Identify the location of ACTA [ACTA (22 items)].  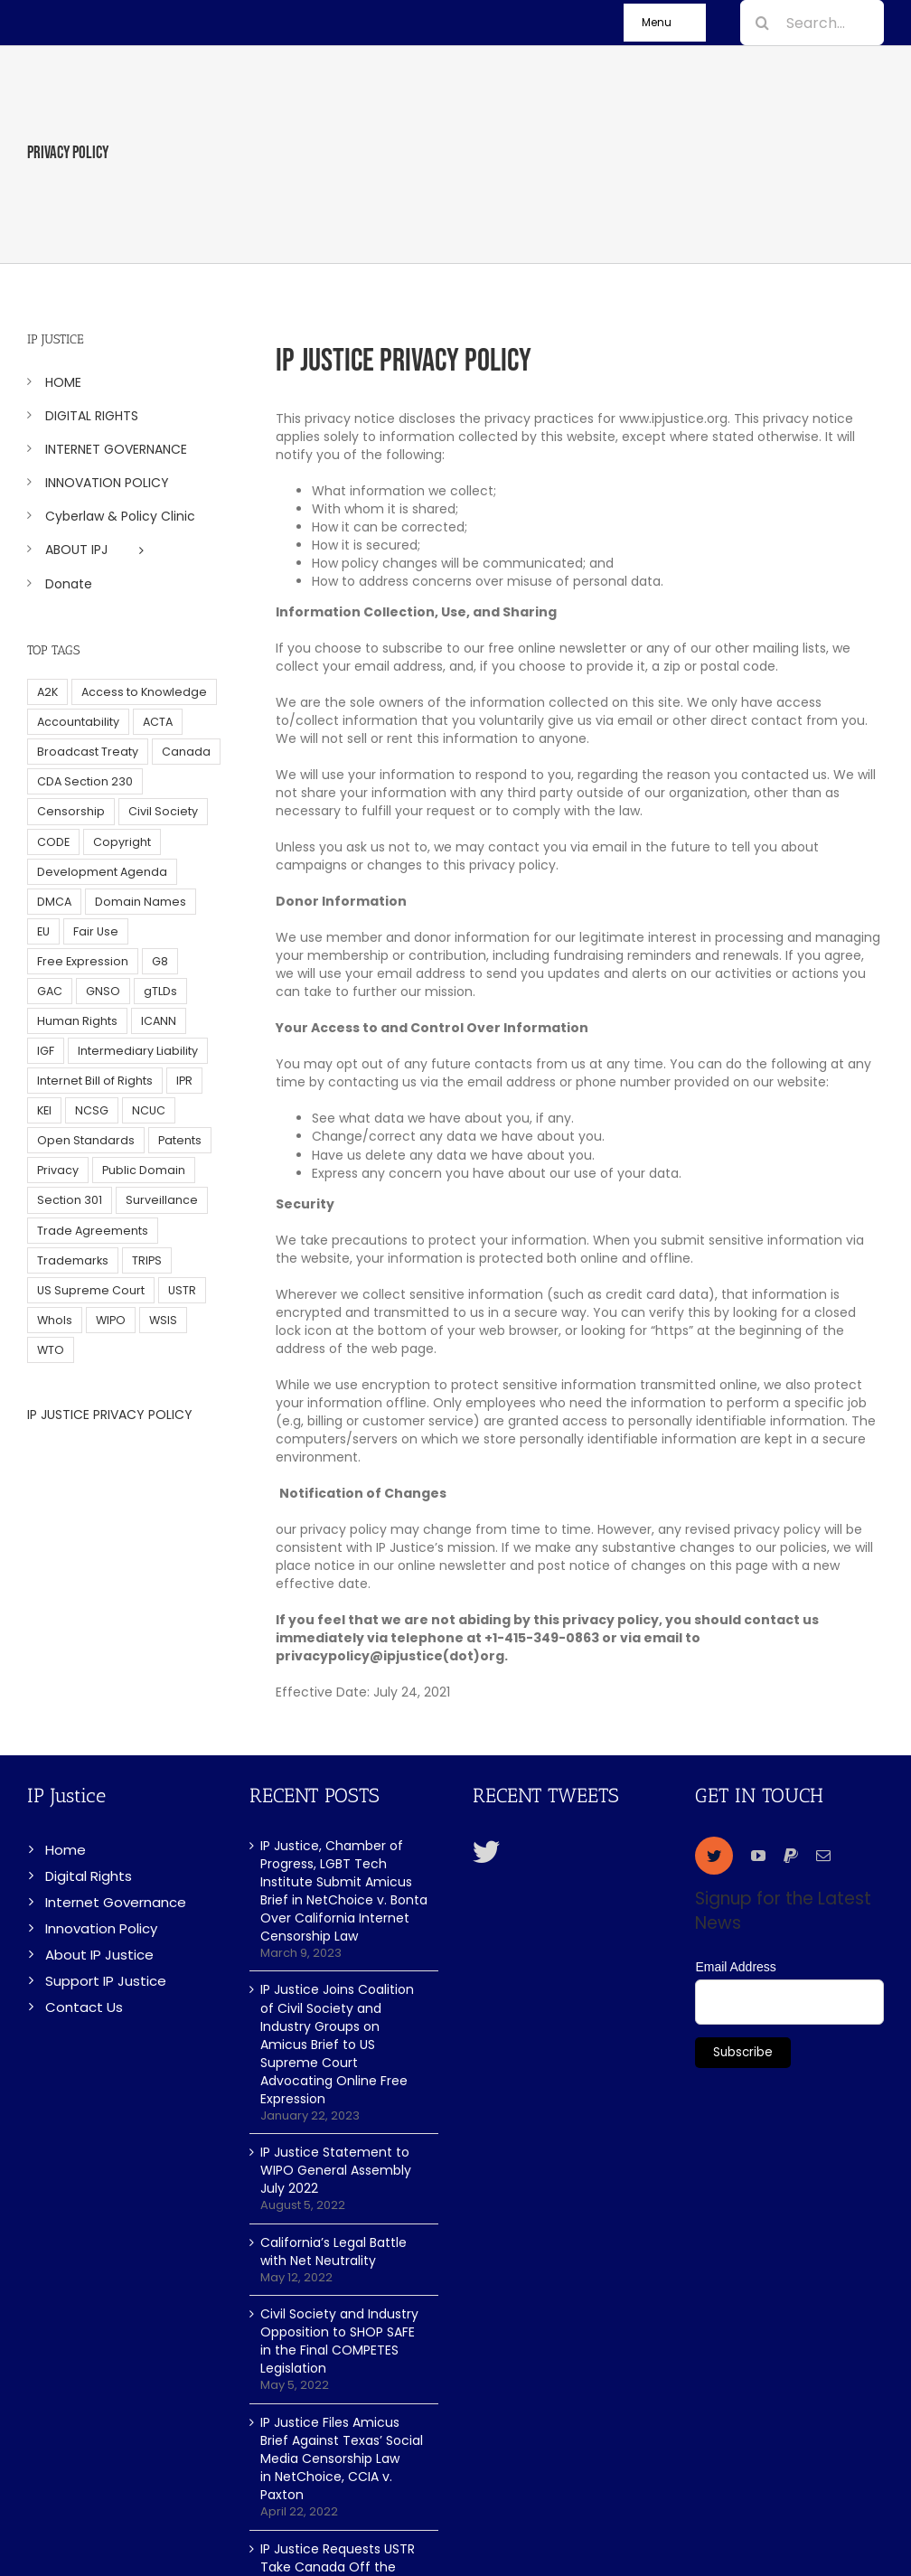
(158, 721).